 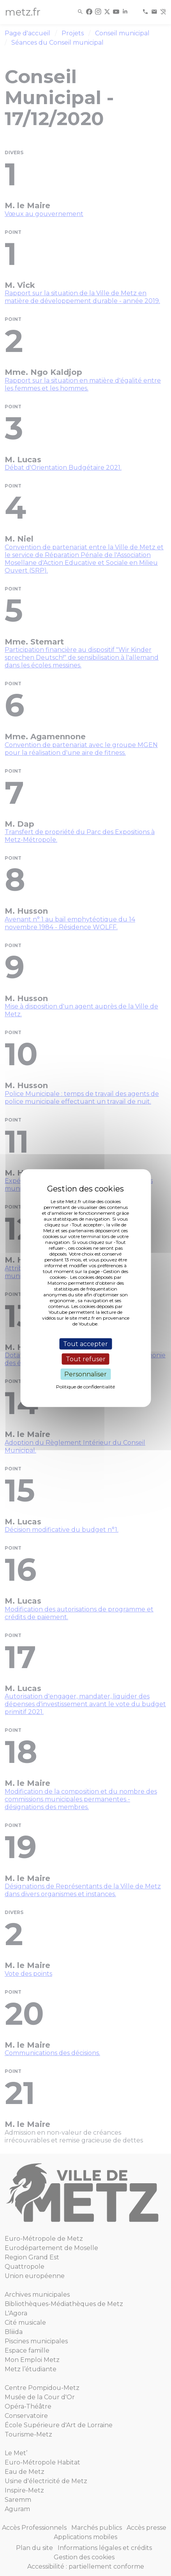 I want to click on Personnaliser [Personnaliser (fenêtre modale)], so click(x=85, y=1374).